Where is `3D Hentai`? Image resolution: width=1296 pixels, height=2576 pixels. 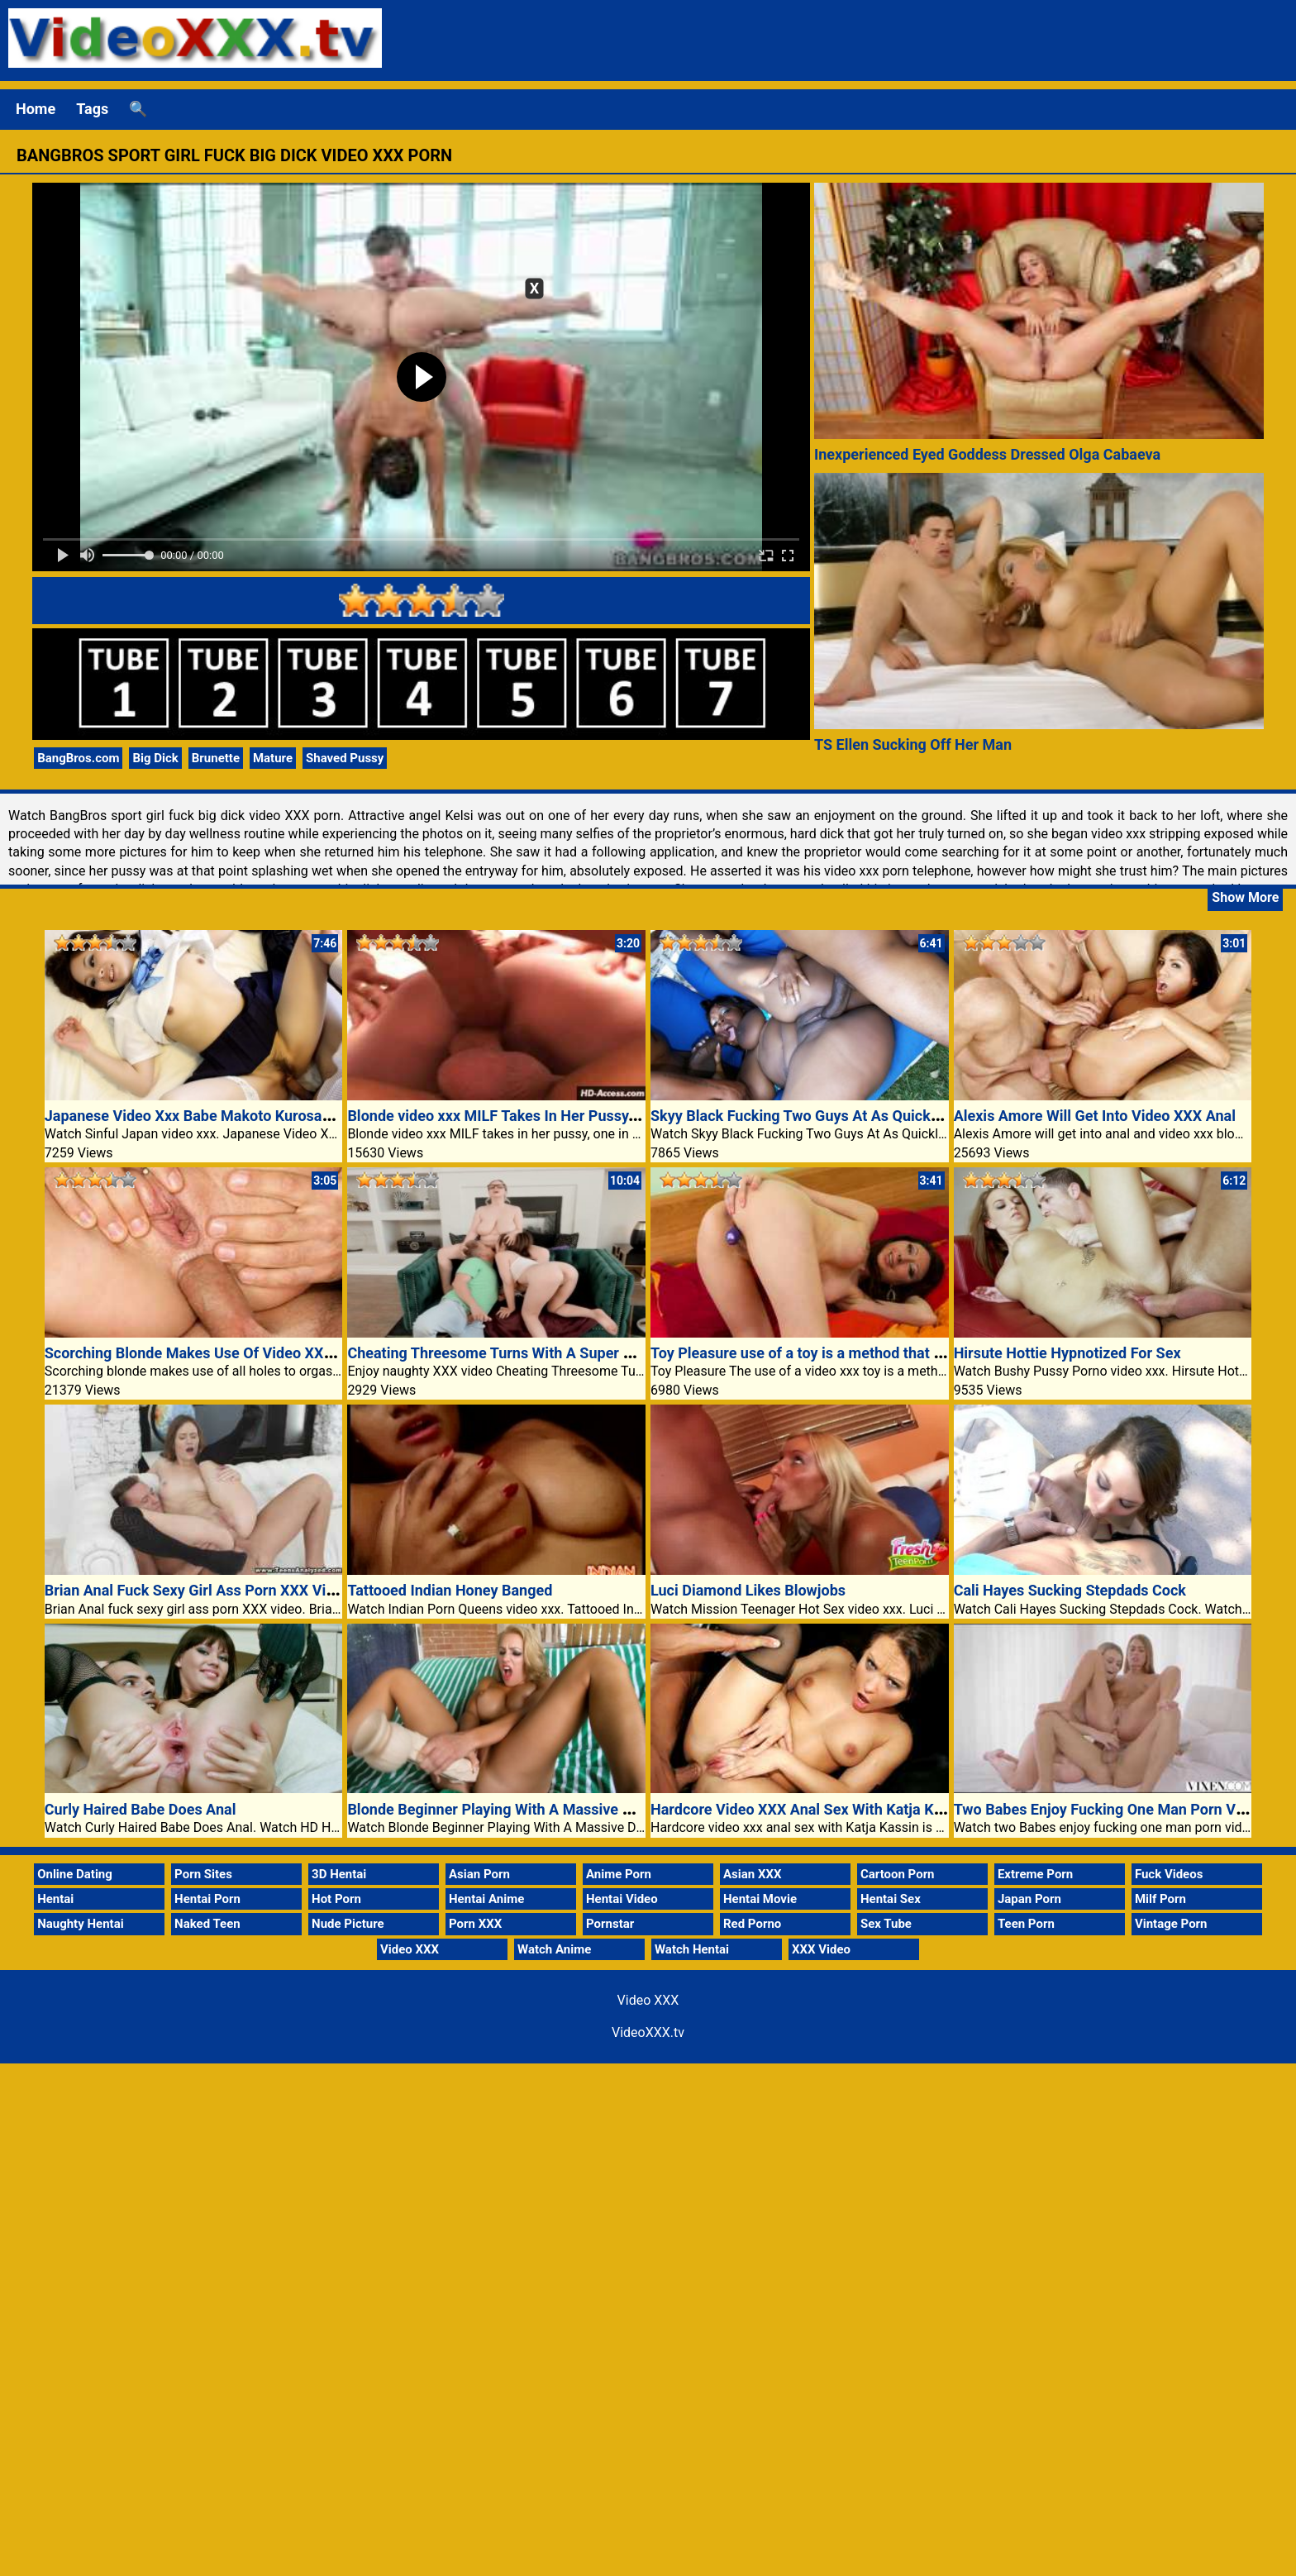 3D Hentai is located at coordinates (339, 1874).